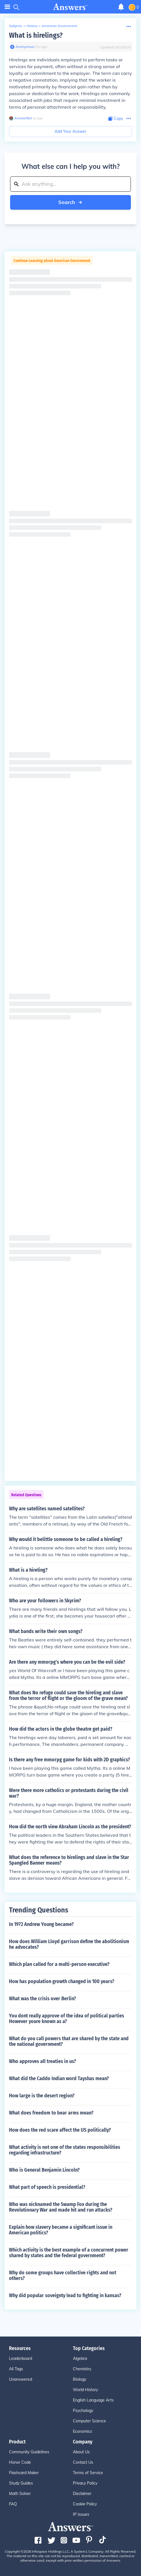 The width and height of the screenshot is (141, 2576). What do you see at coordinates (41, 1924) in the screenshot?
I see `In 1972 Andrew Young became?` at bounding box center [41, 1924].